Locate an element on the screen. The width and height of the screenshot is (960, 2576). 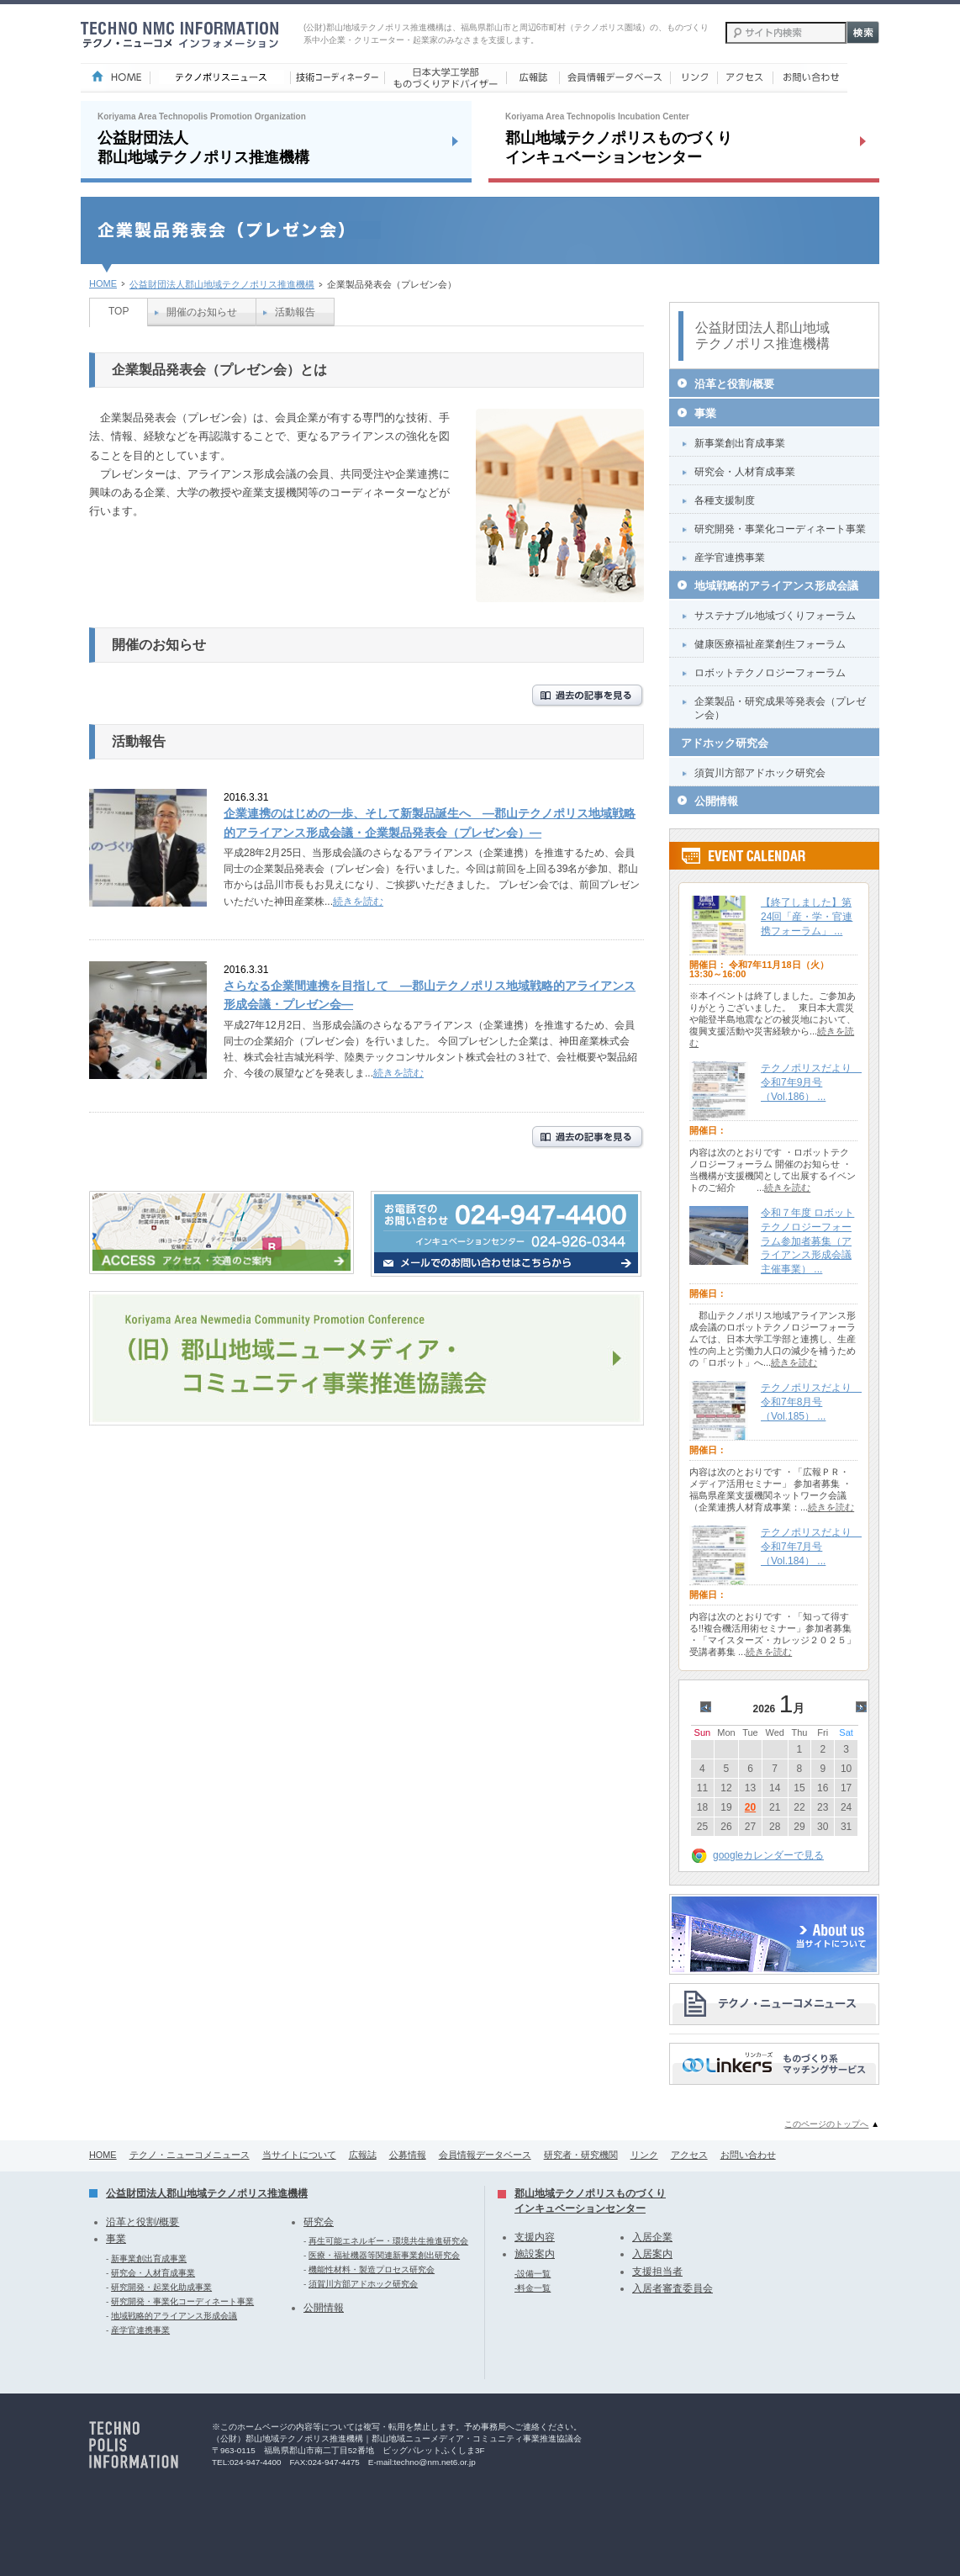
研究開発・起業化助成事業 is located at coordinates (161, 2287).